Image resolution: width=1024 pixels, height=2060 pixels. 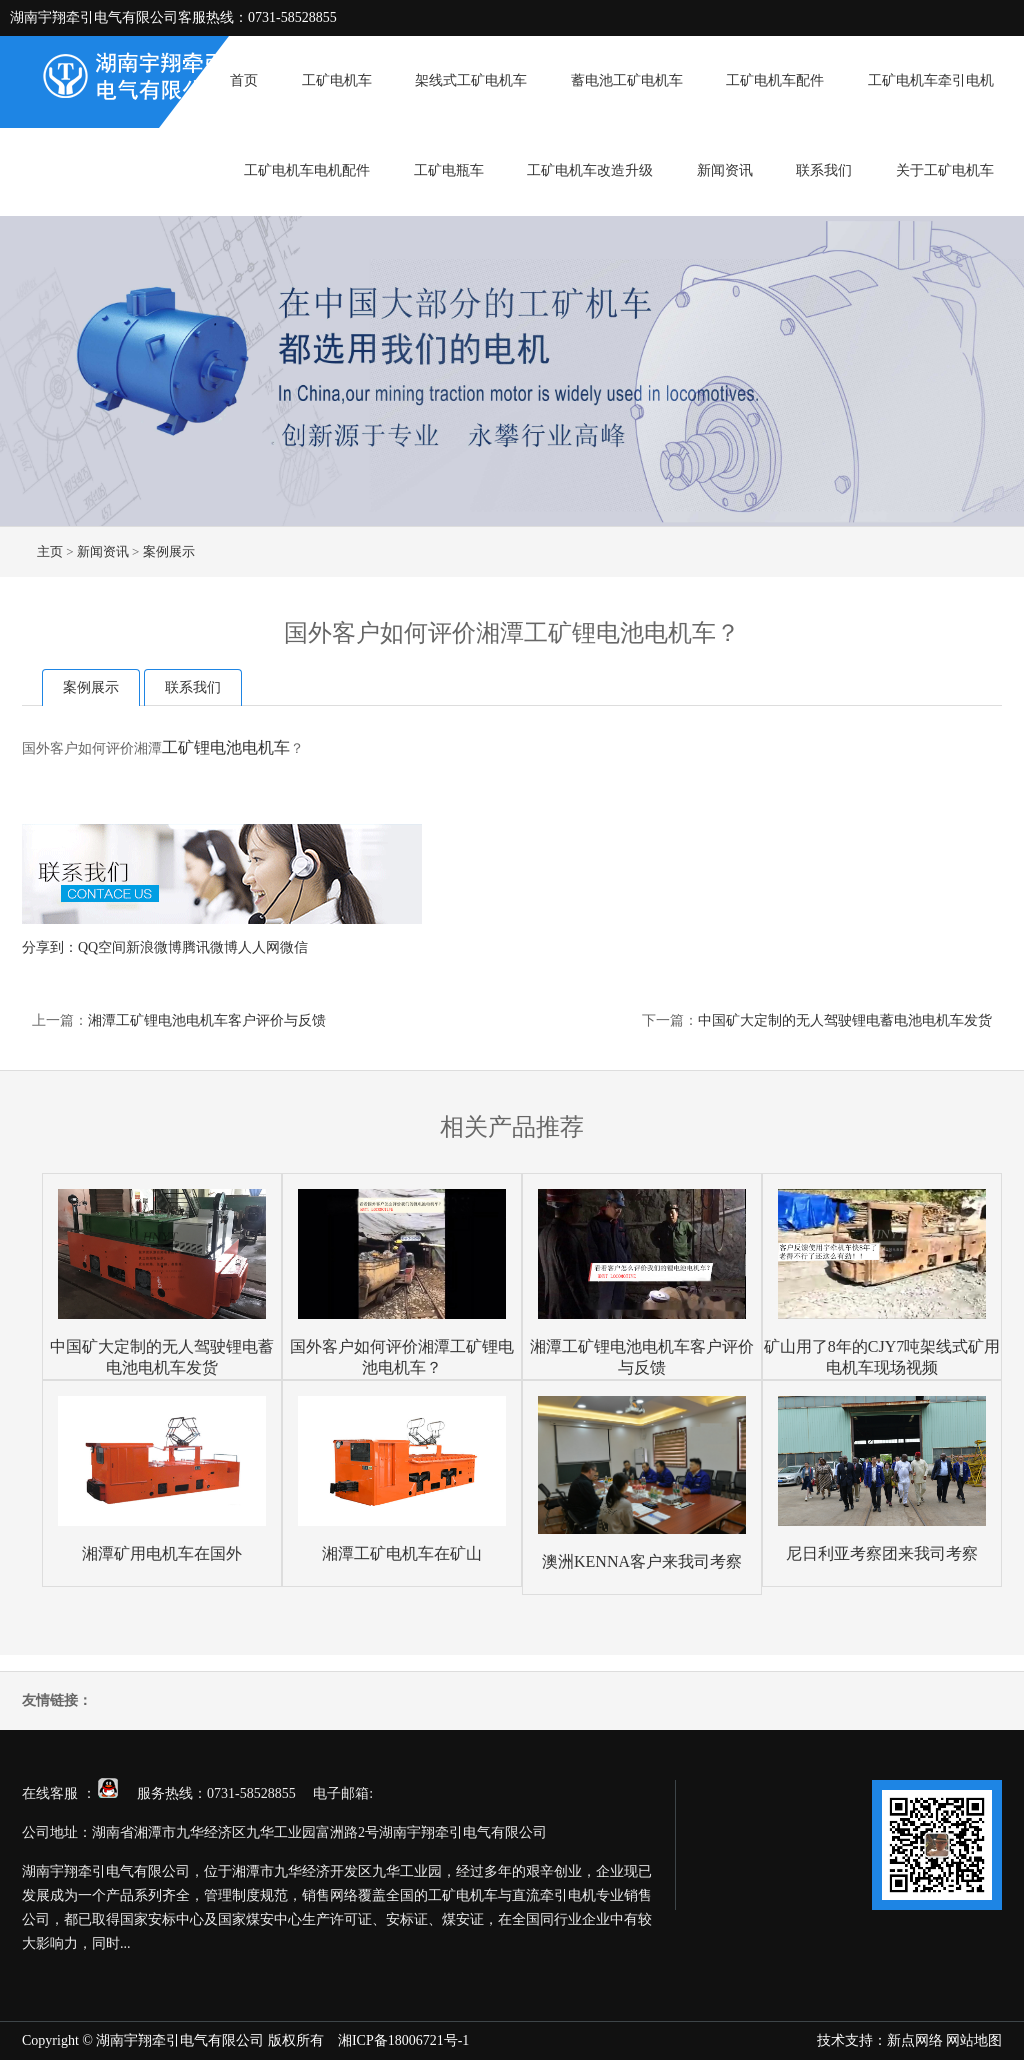 I want to click on 工矿电瓶车, so click(x=449, y=170).